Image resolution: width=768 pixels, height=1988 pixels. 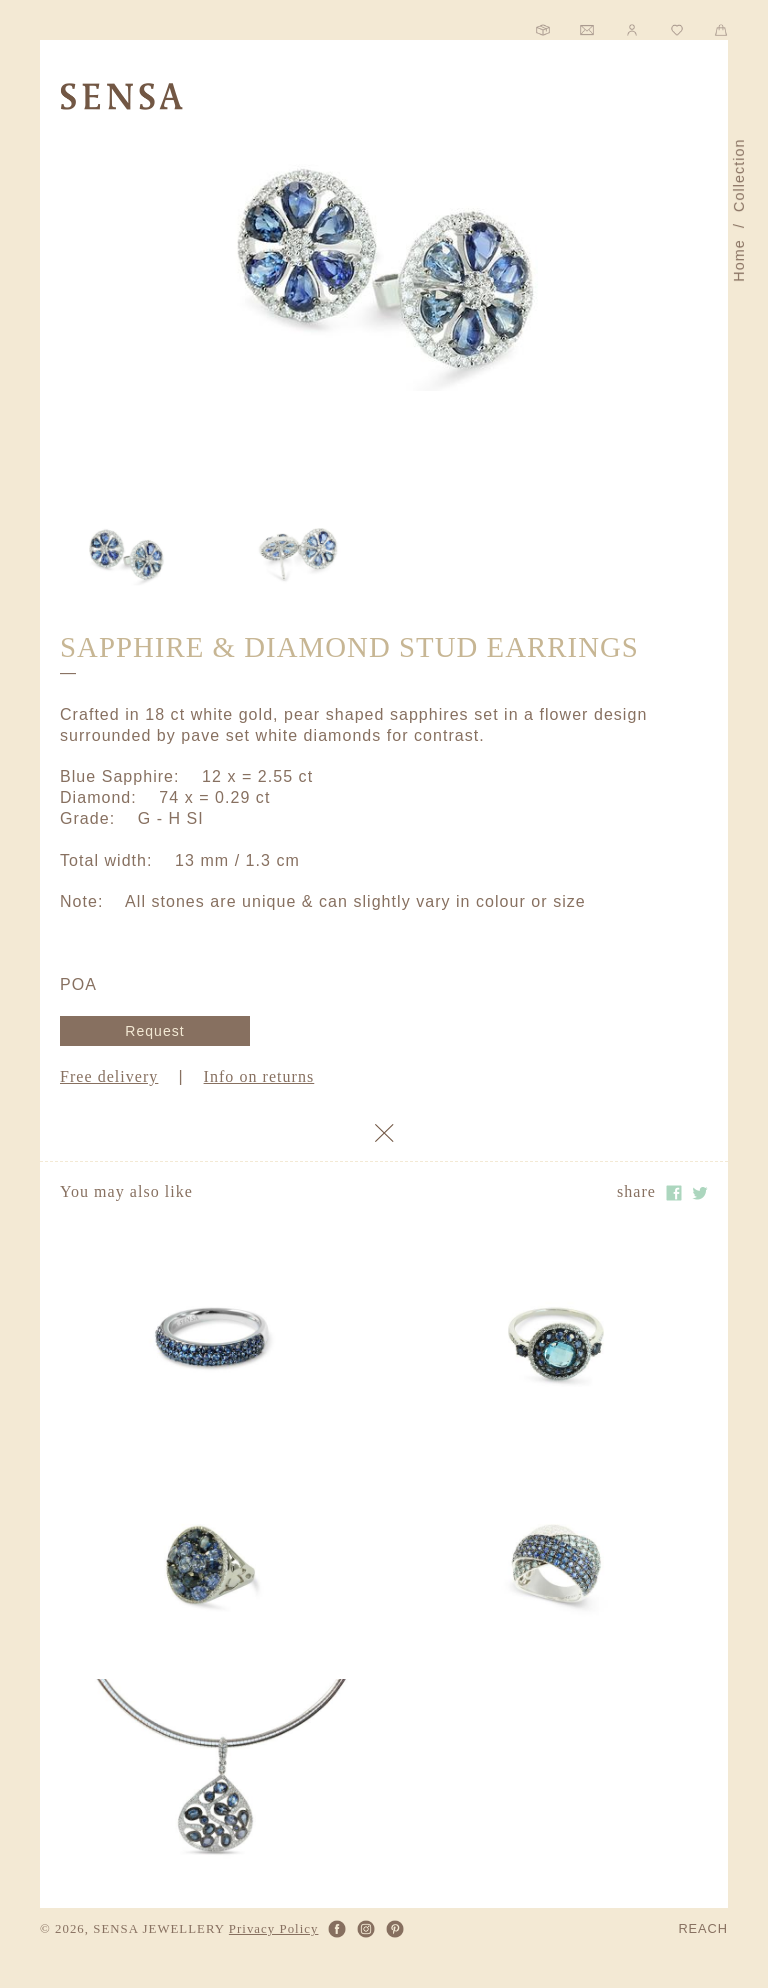 What do you see at coordinates (739, 175) in the screenshot?
I see `Collection` at bounding box center [739, 175].